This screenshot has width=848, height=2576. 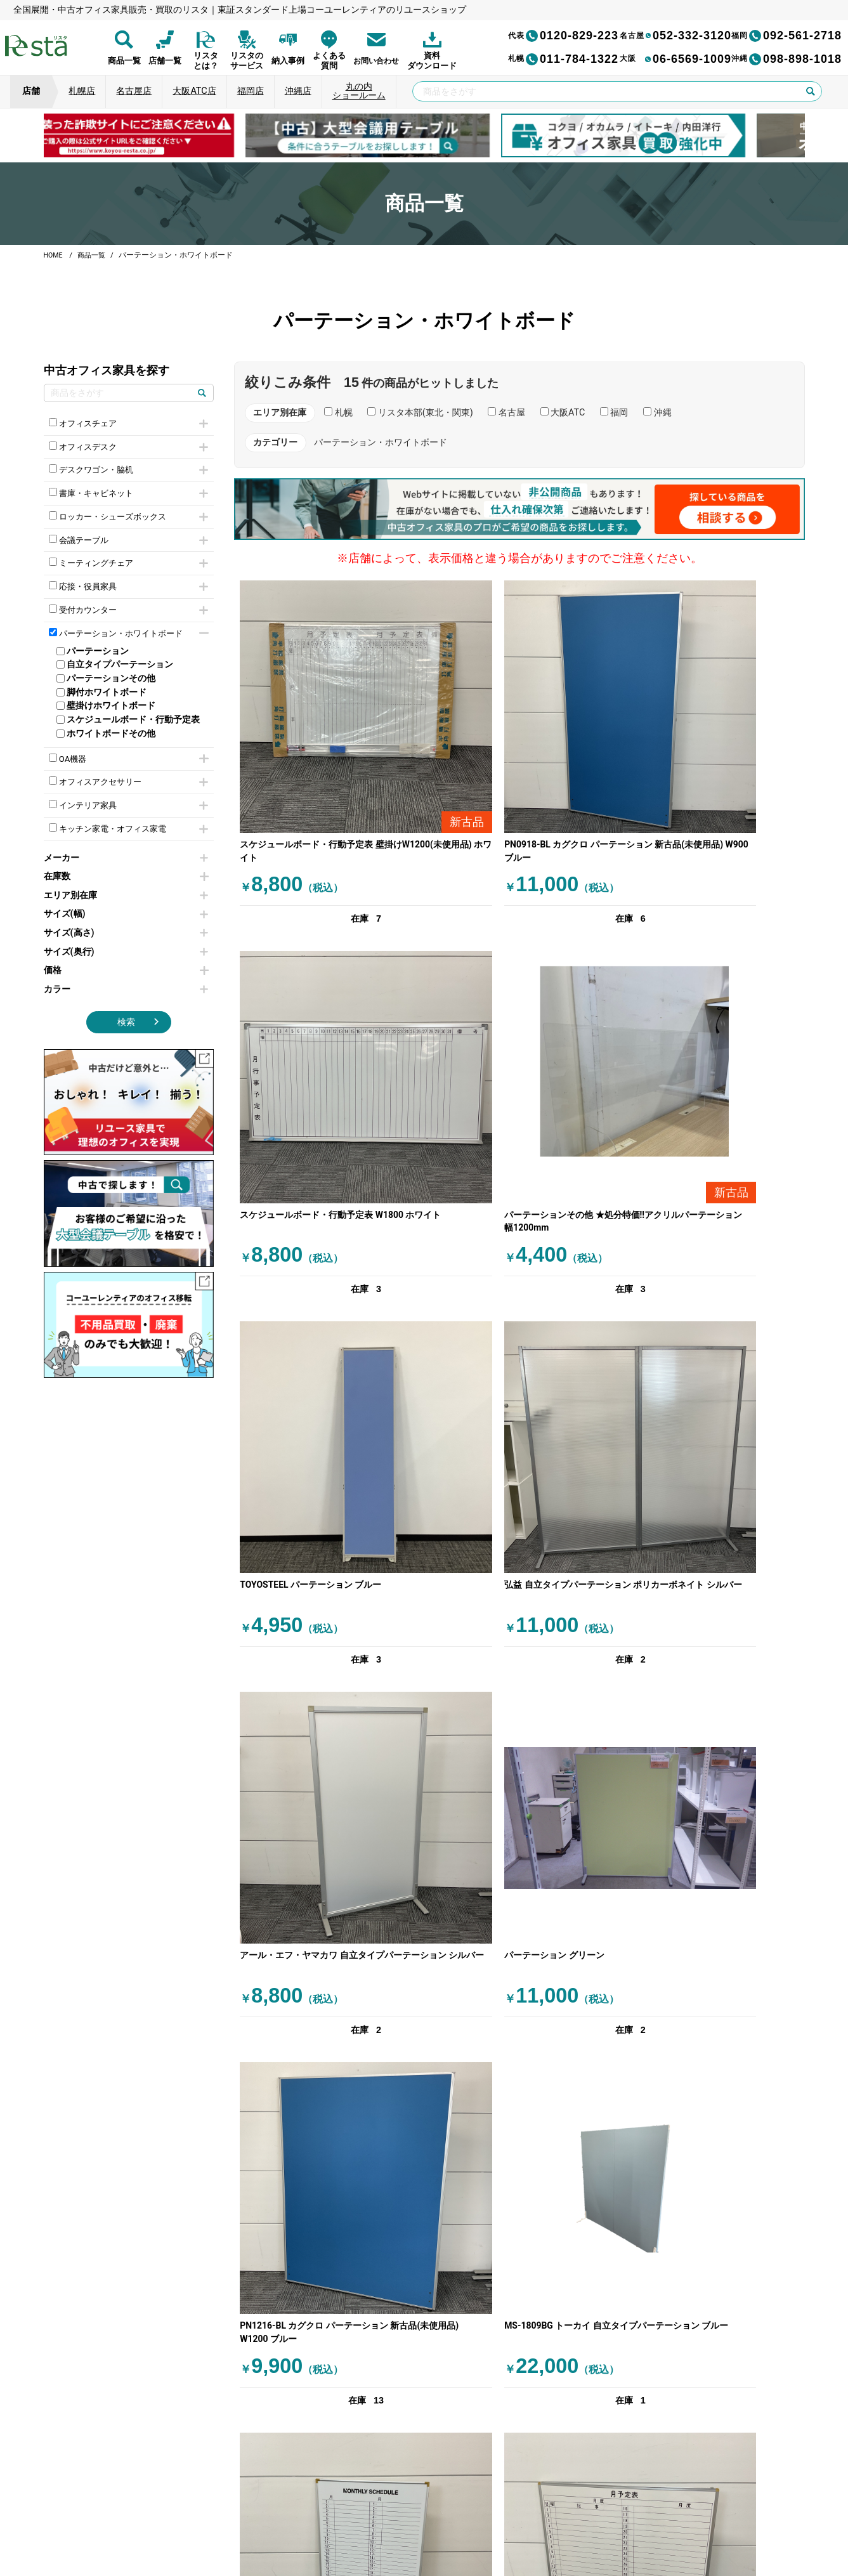 What do you see at coordinates (786, 59) in the screenshot?
I see `098-898-1018` at bounding box center [786, 59].